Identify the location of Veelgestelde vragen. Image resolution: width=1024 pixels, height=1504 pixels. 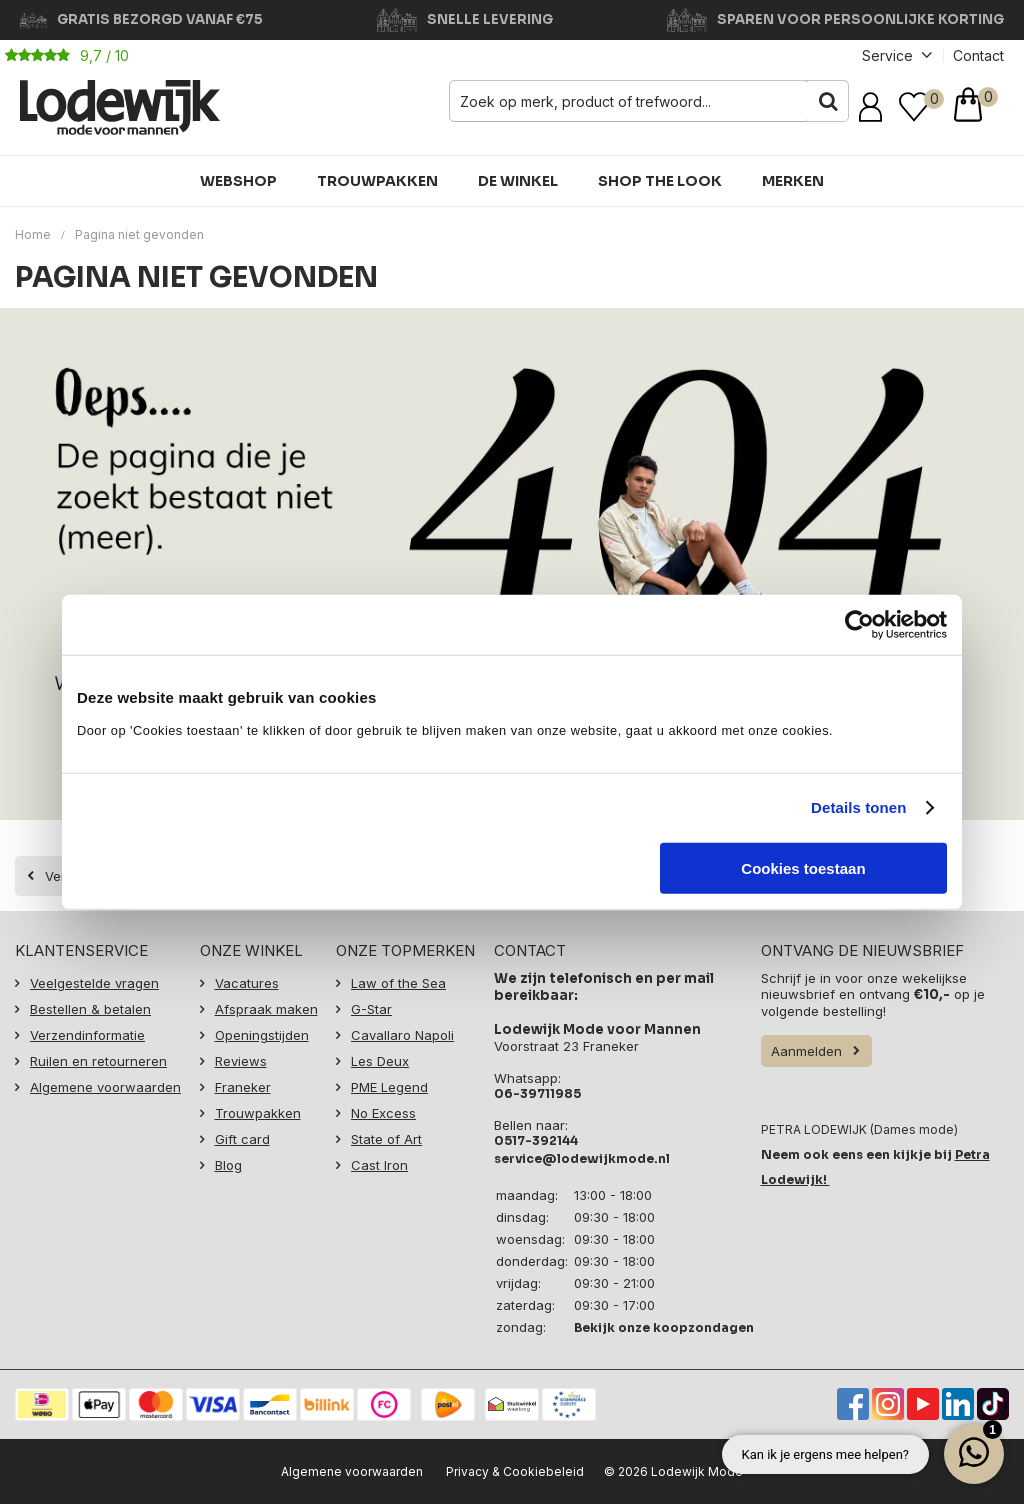
(94, 983).